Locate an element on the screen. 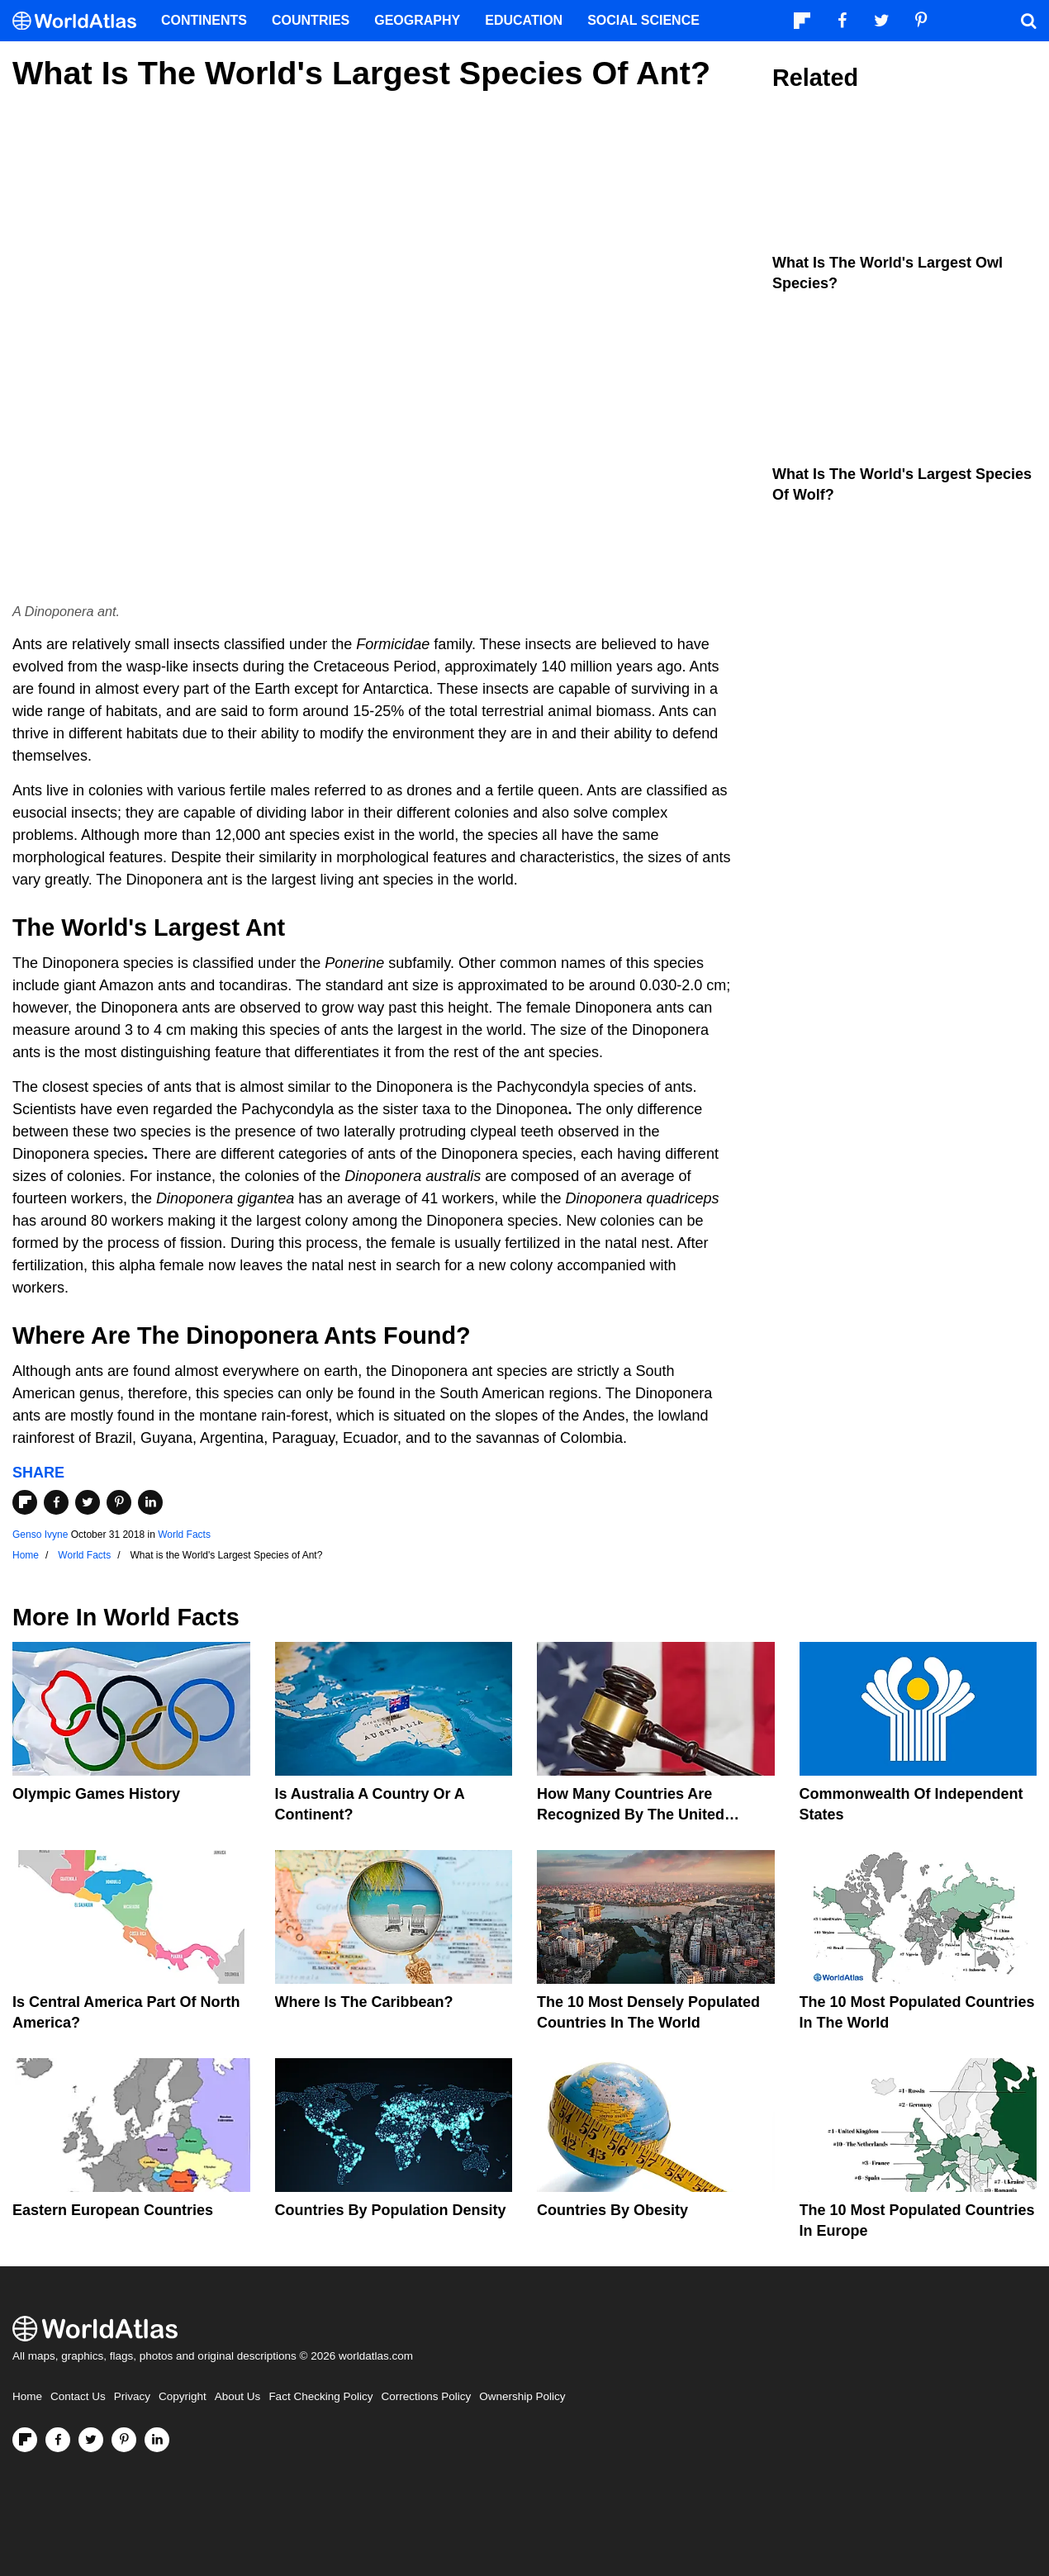 The height and width of the screenshot is (2576, 1049). Home is located at coordinates (27, 2396).